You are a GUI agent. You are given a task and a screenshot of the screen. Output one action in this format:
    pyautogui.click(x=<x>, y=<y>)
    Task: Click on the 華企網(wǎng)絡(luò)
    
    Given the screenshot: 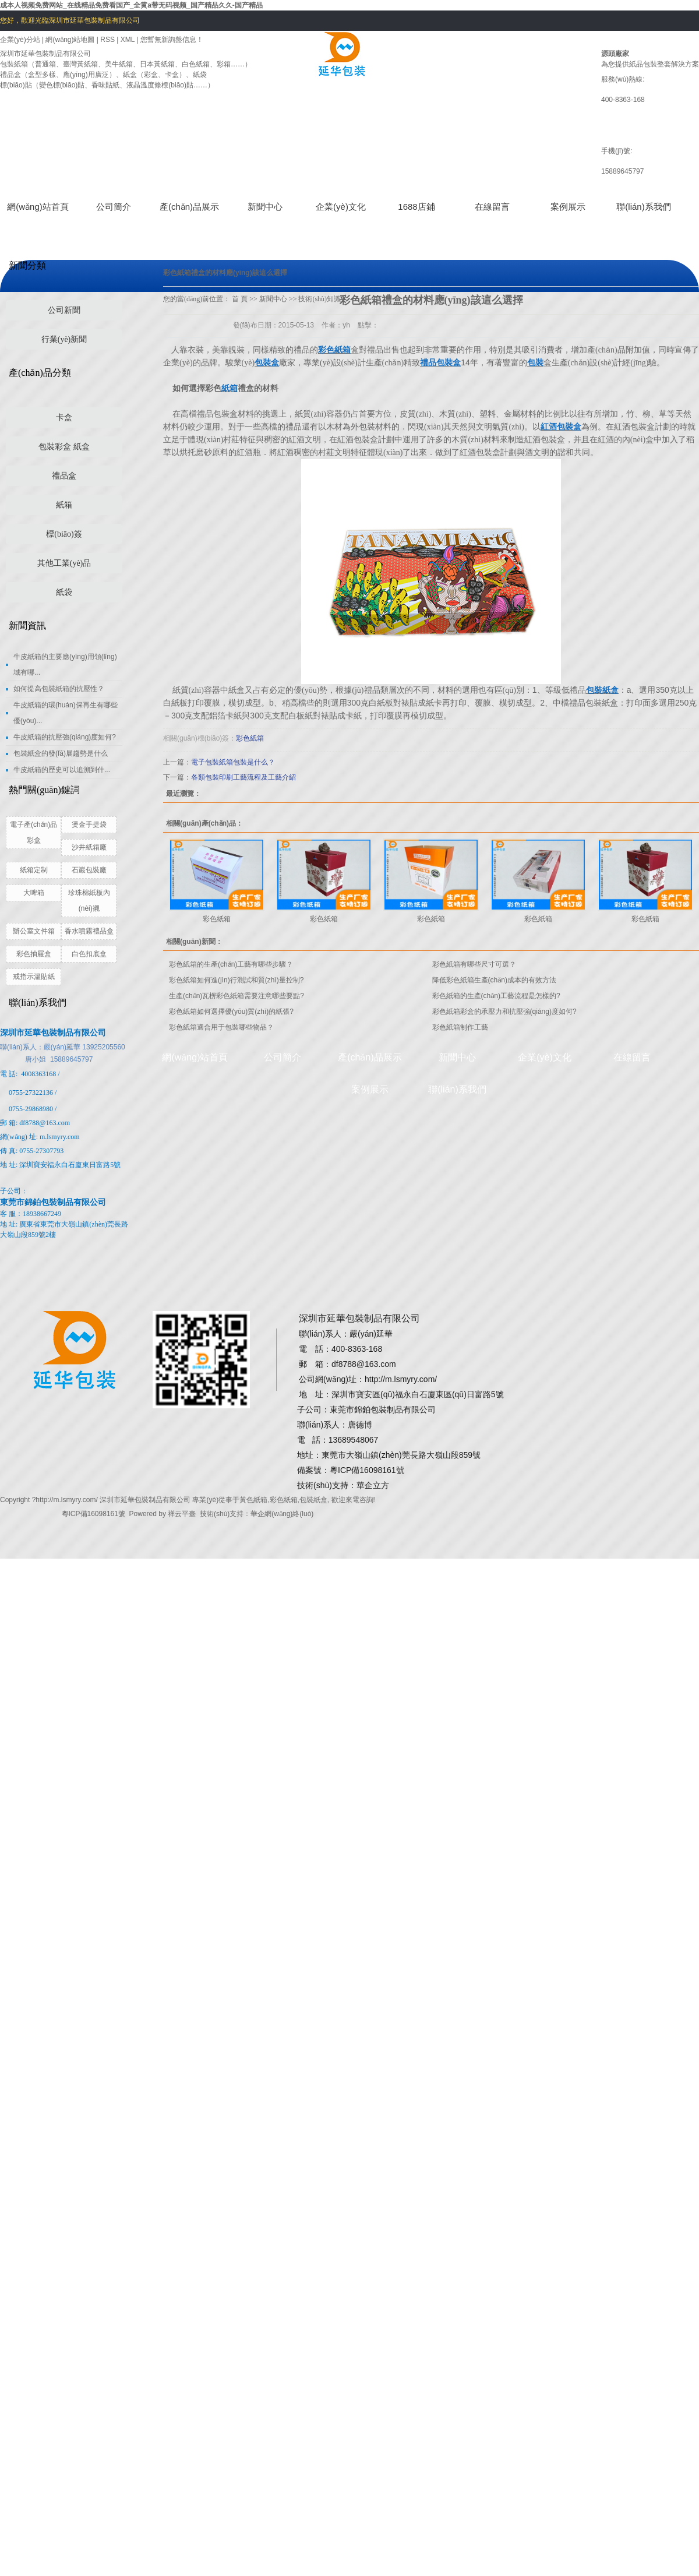 What is the action you would take?
    pyautogui.click(x=281, y=1514)
    